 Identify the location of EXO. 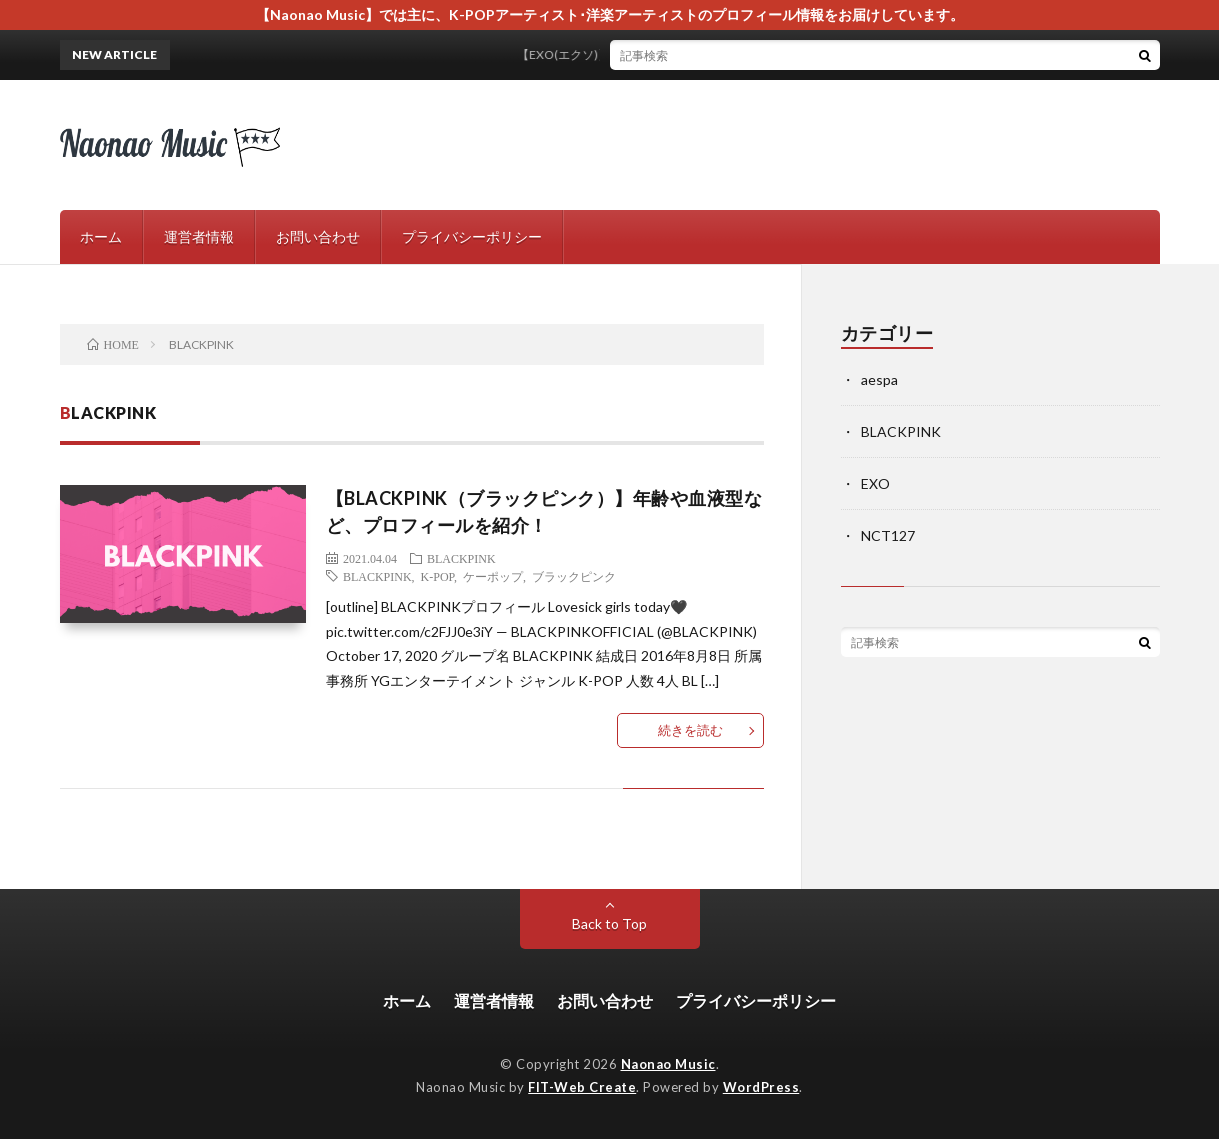
(875, 483).